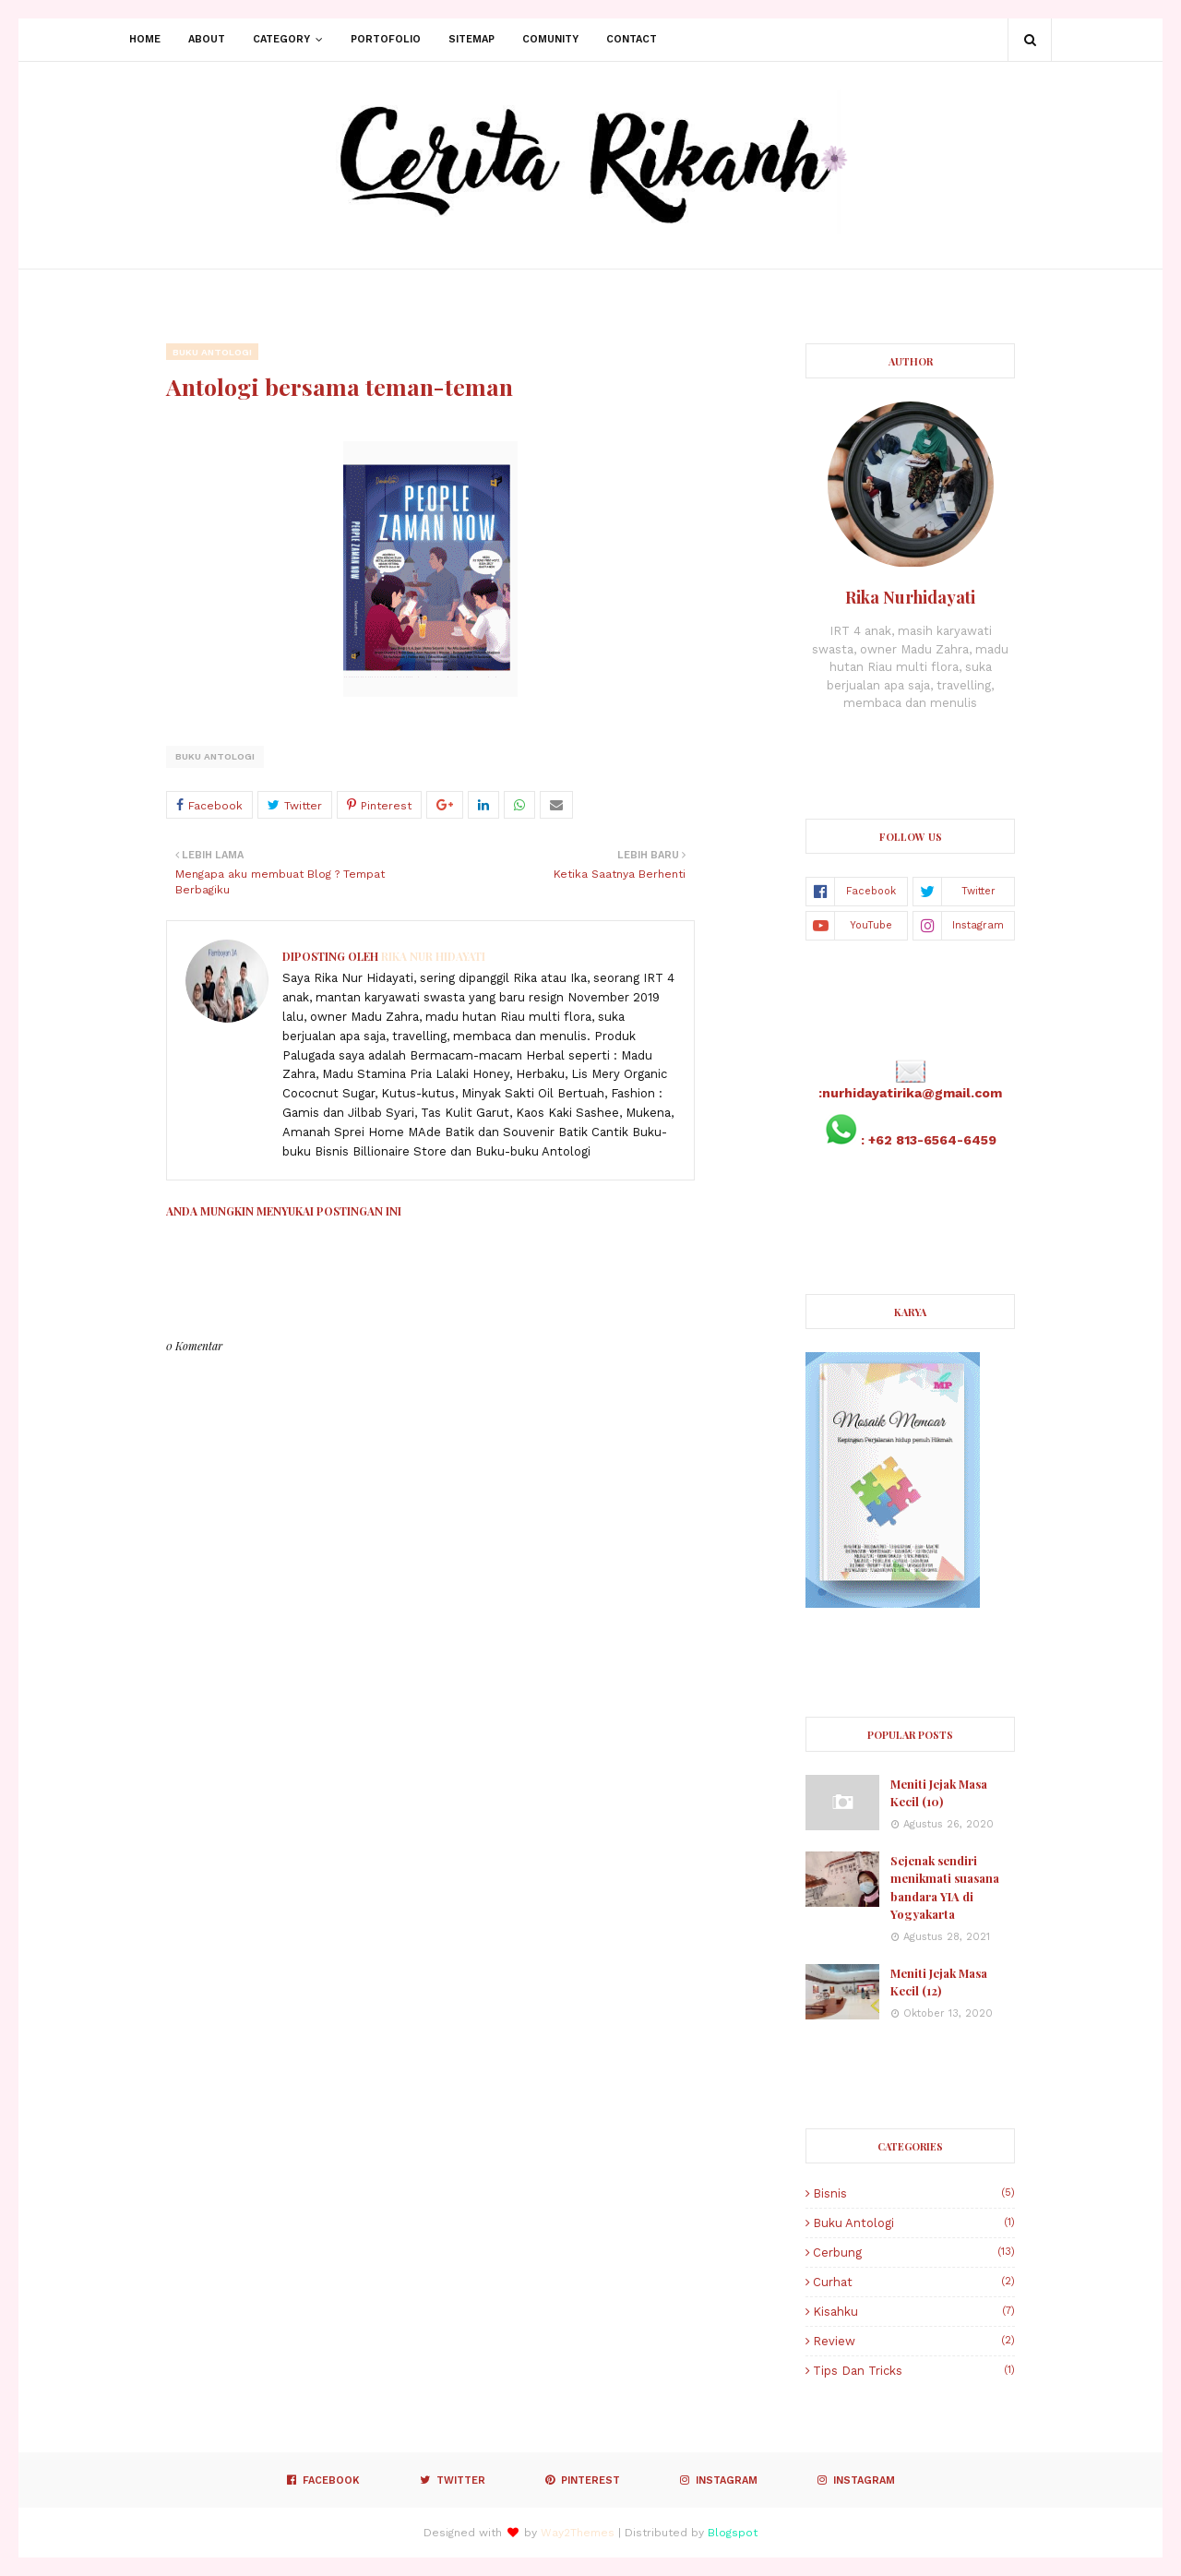 The height and width of the screenshot is (2576, 1181). Describe the element at coordinates (145, 39) in the screenshot. I see `Home [menuitem]` at that location.